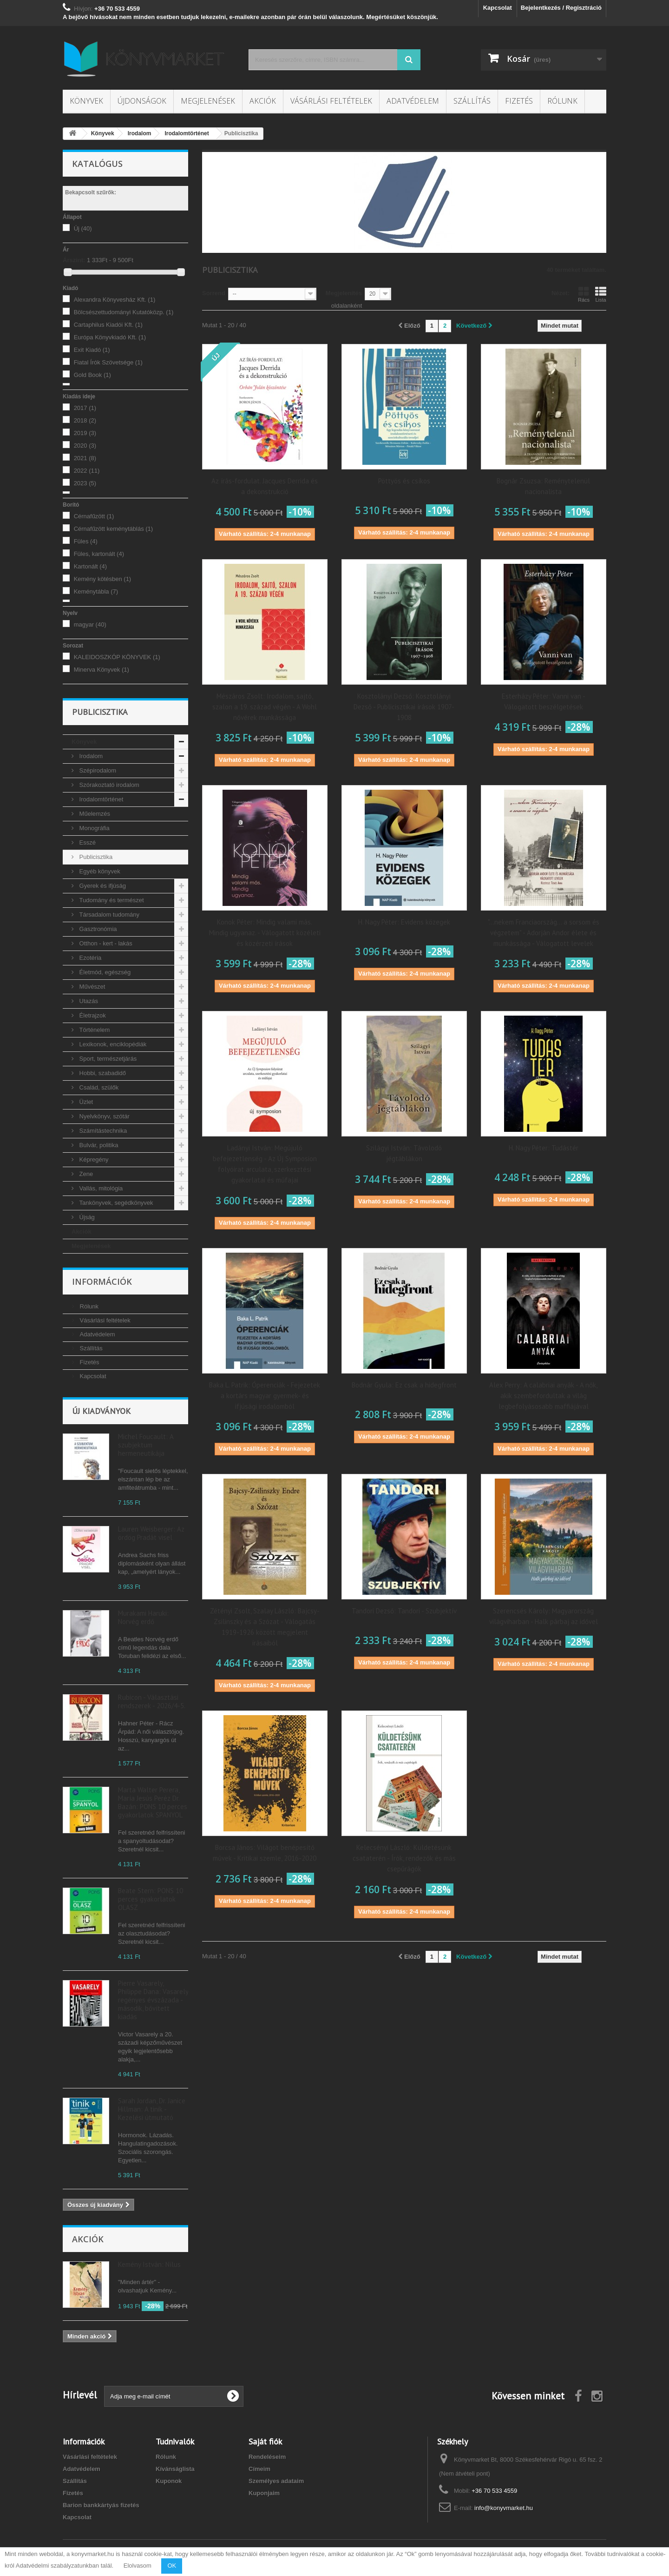 The height and width of the screenshot is (2576, 669). What do you see at coordinates (91, 986) in the screenshot?
I see `Művészet` at bounding box center [91, 986].